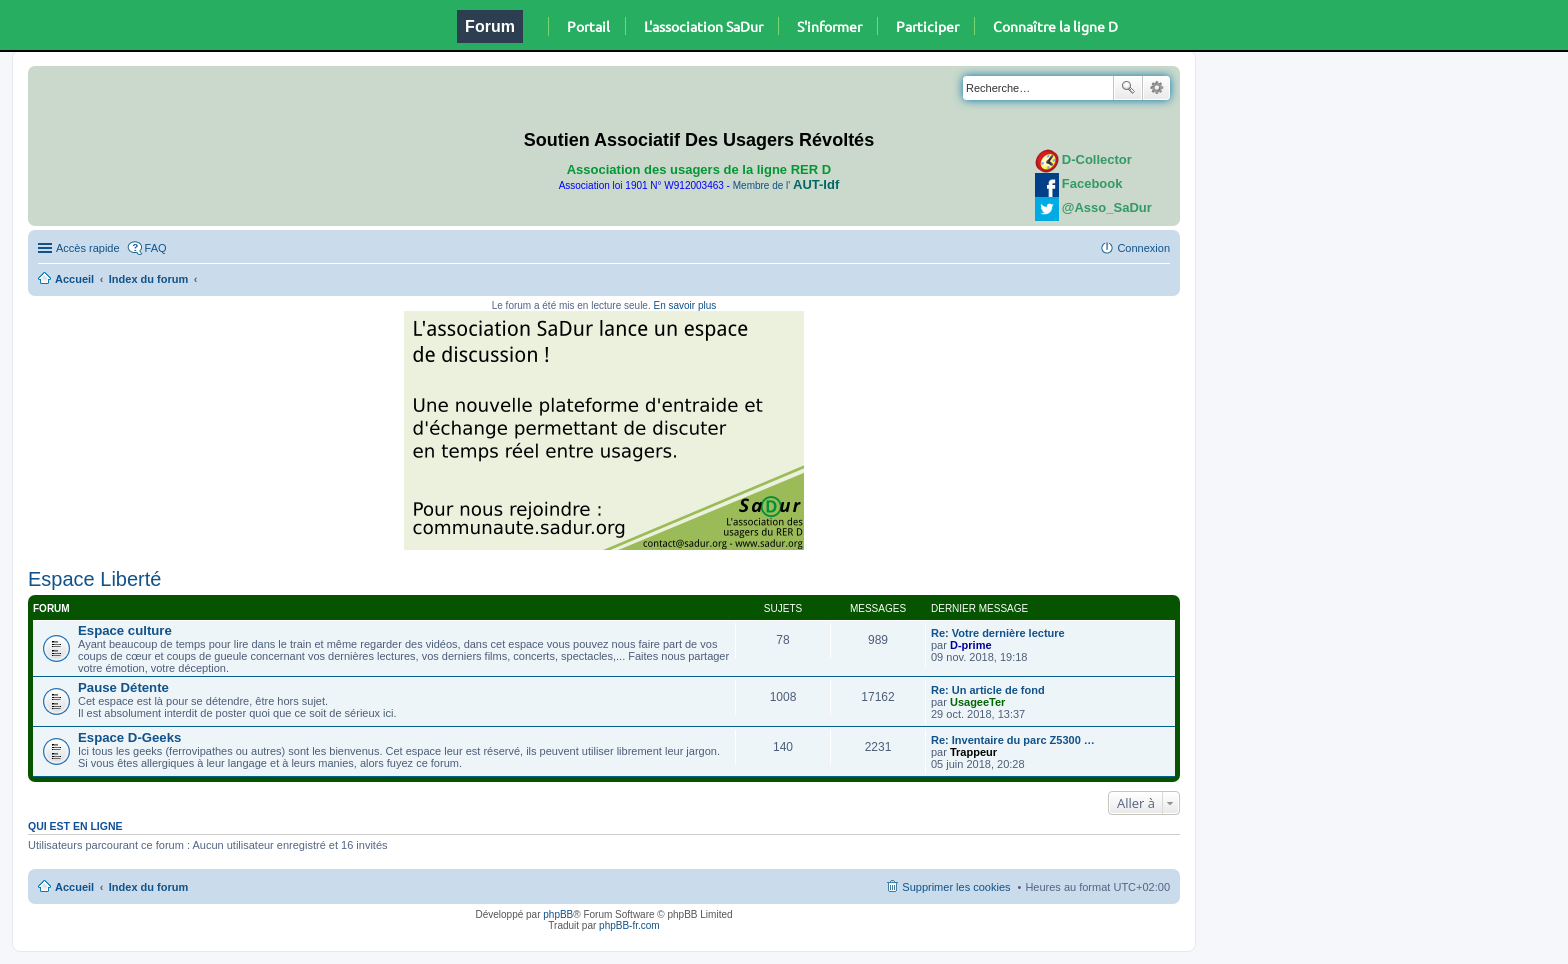 The image size is (1568, 964). What do you see at coordinates (558, 914) in the screenshot?
I see `phpBB` at bounding box center [558, 914].